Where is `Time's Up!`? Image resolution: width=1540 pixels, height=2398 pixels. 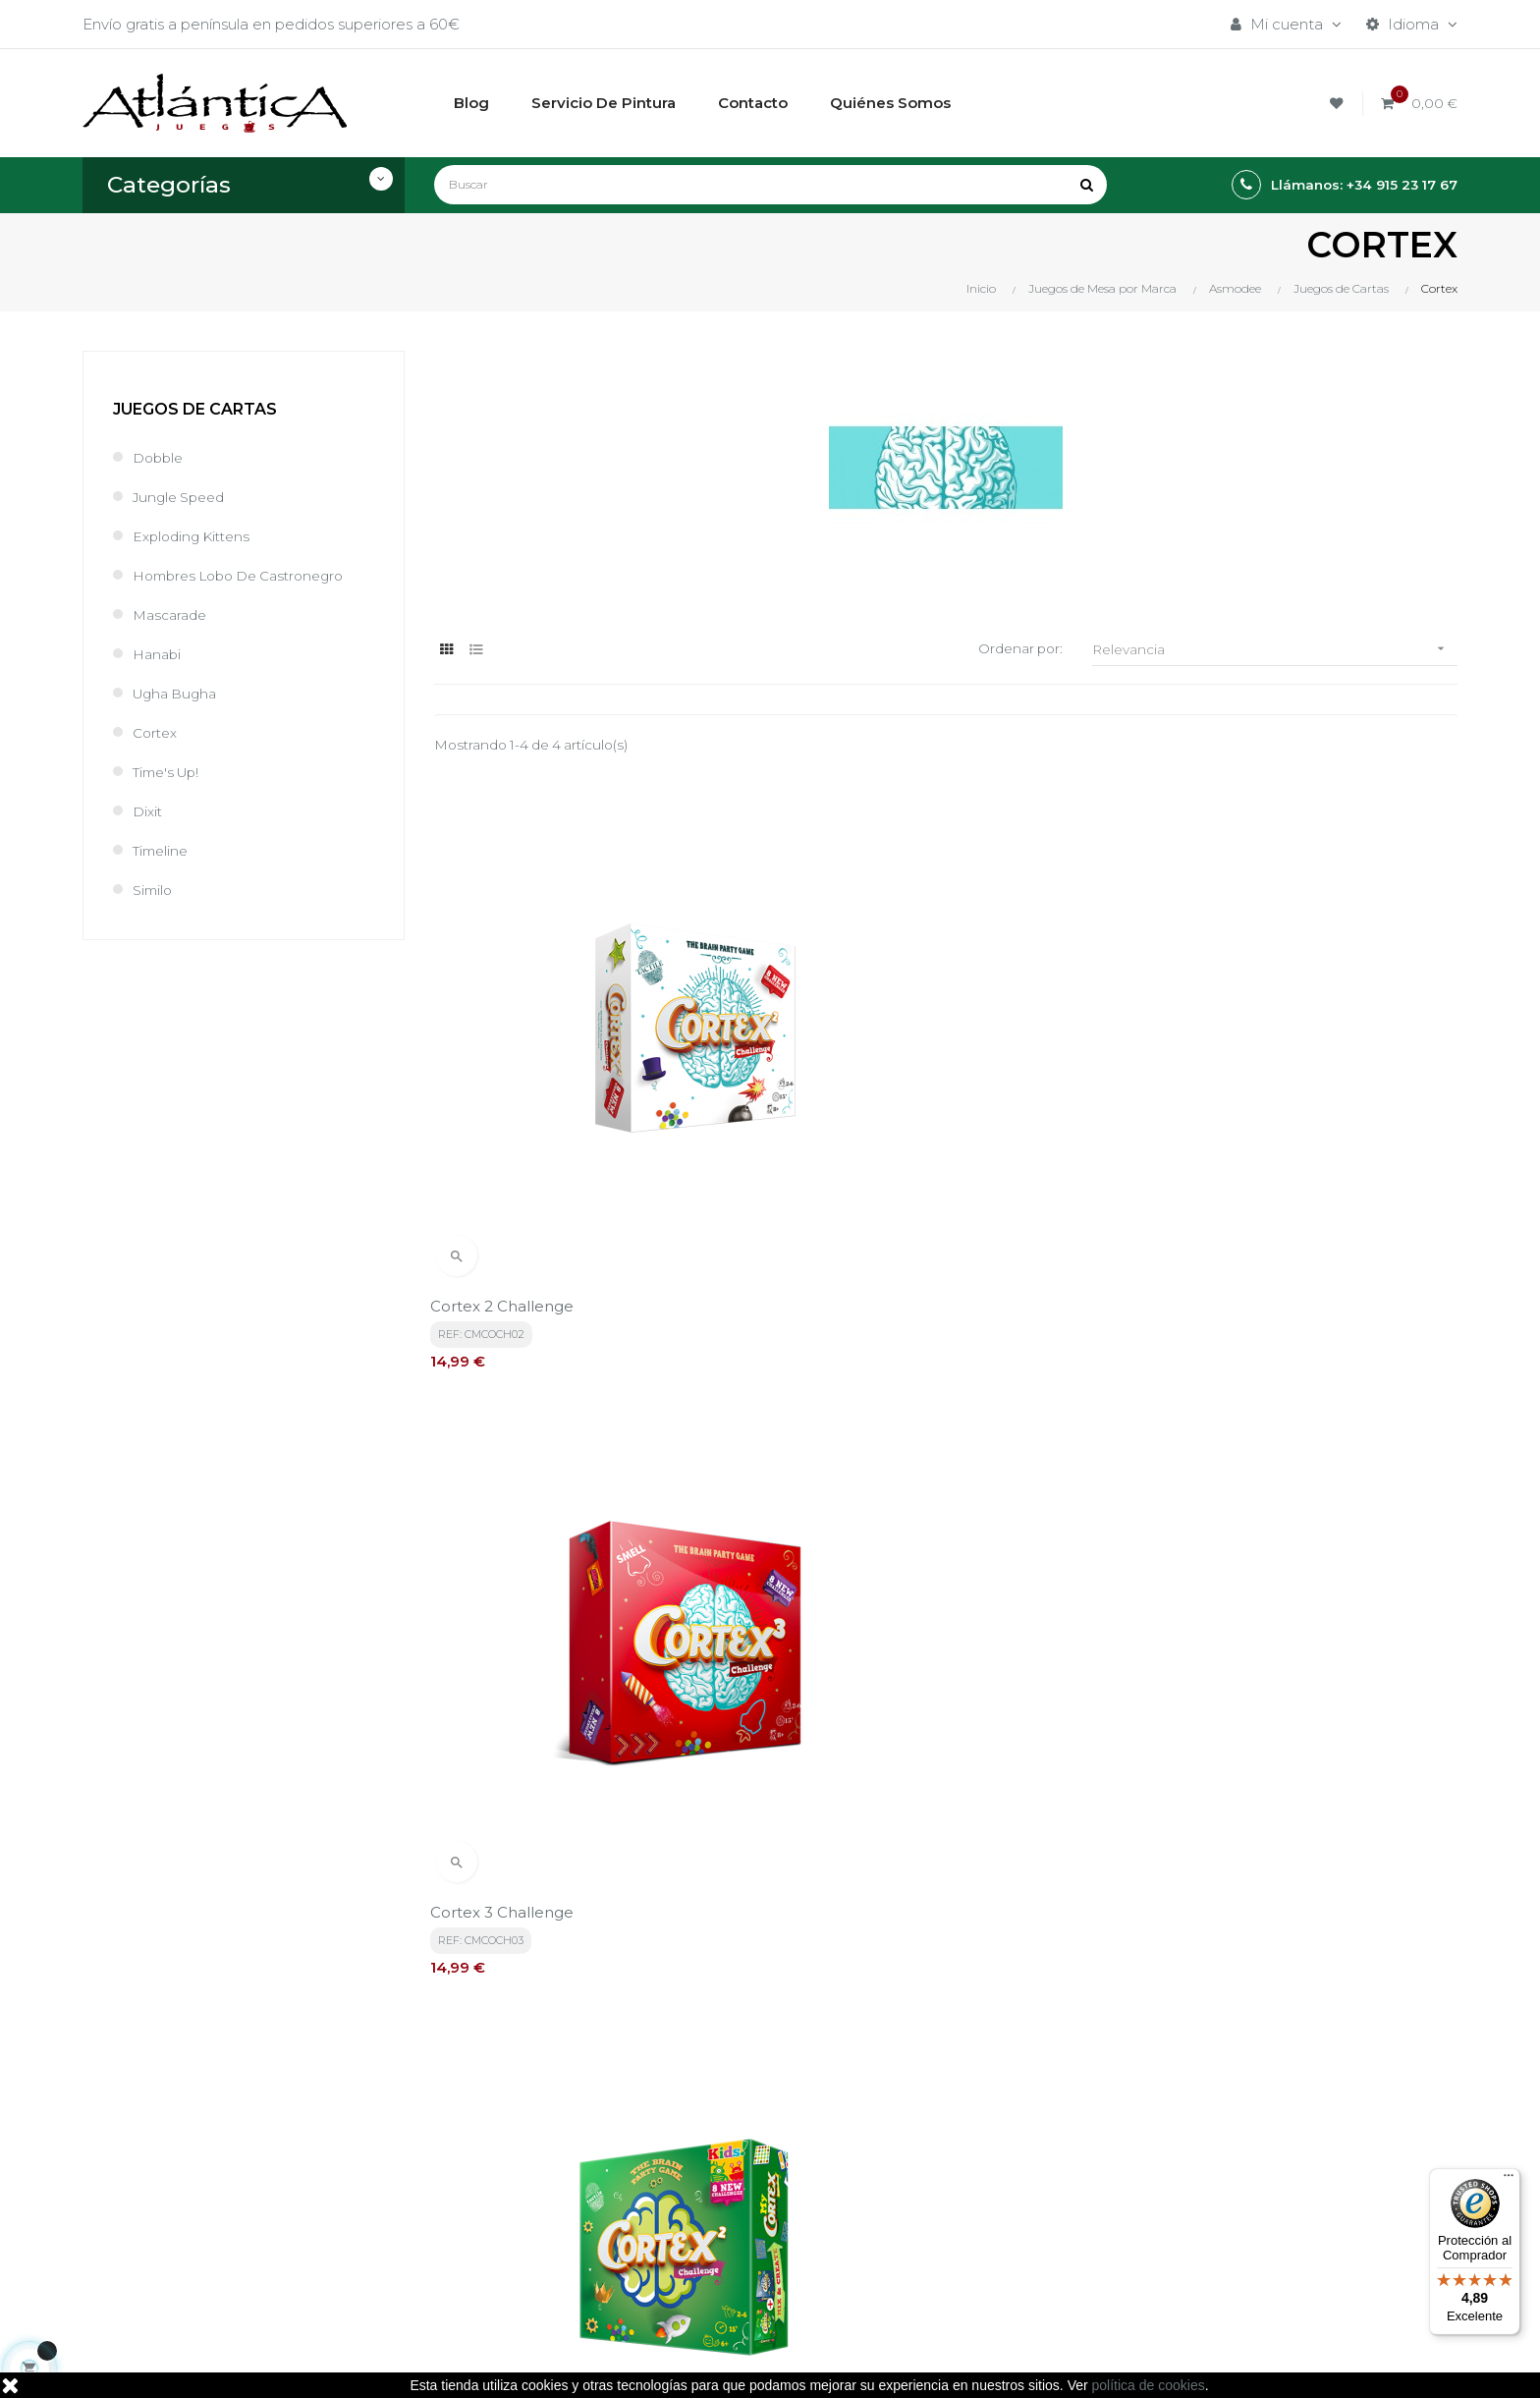 Time's Up! is located at coordinates (170, 771).